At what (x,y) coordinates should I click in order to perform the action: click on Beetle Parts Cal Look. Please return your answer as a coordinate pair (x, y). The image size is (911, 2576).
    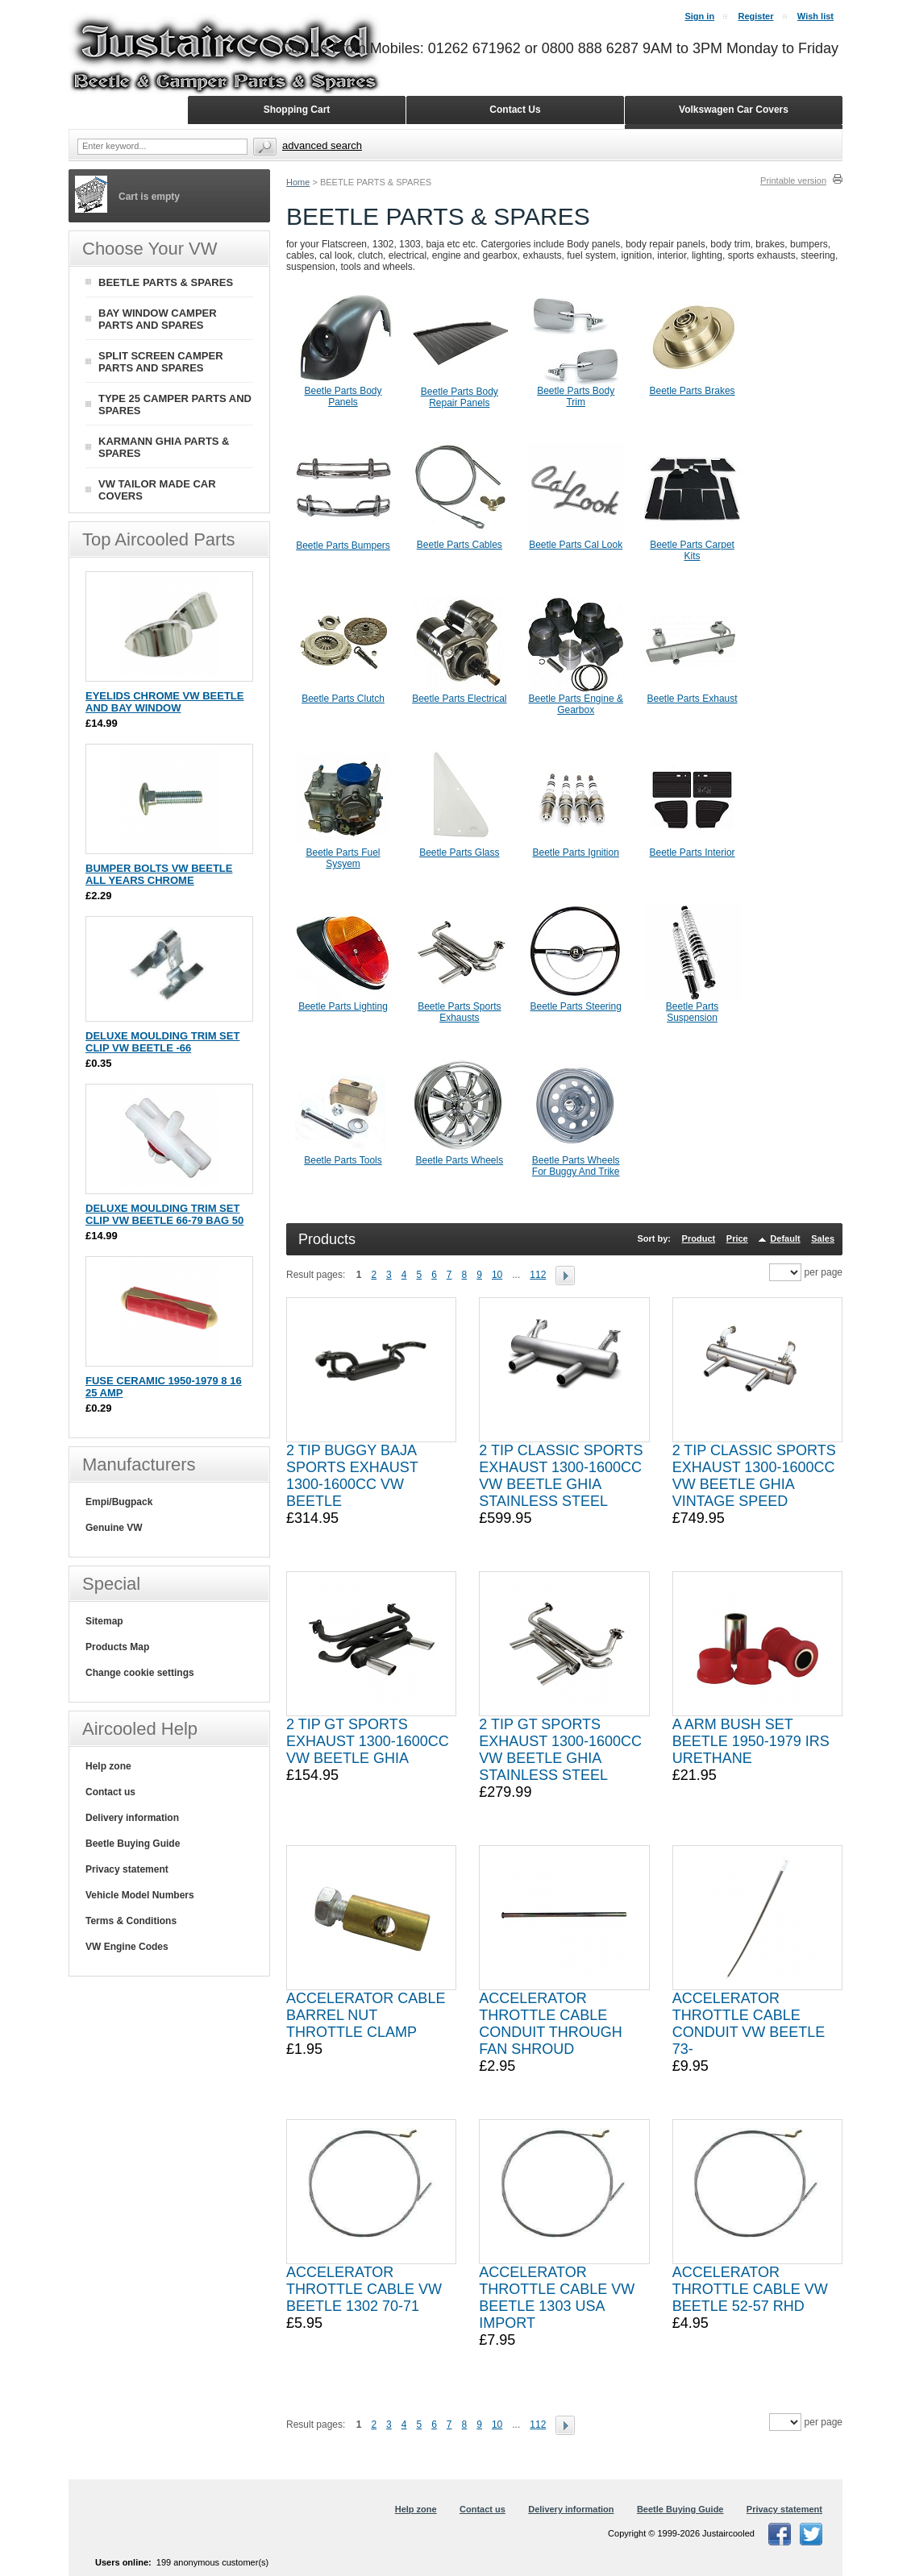
    Looking at the image, I should click on (575, 544).